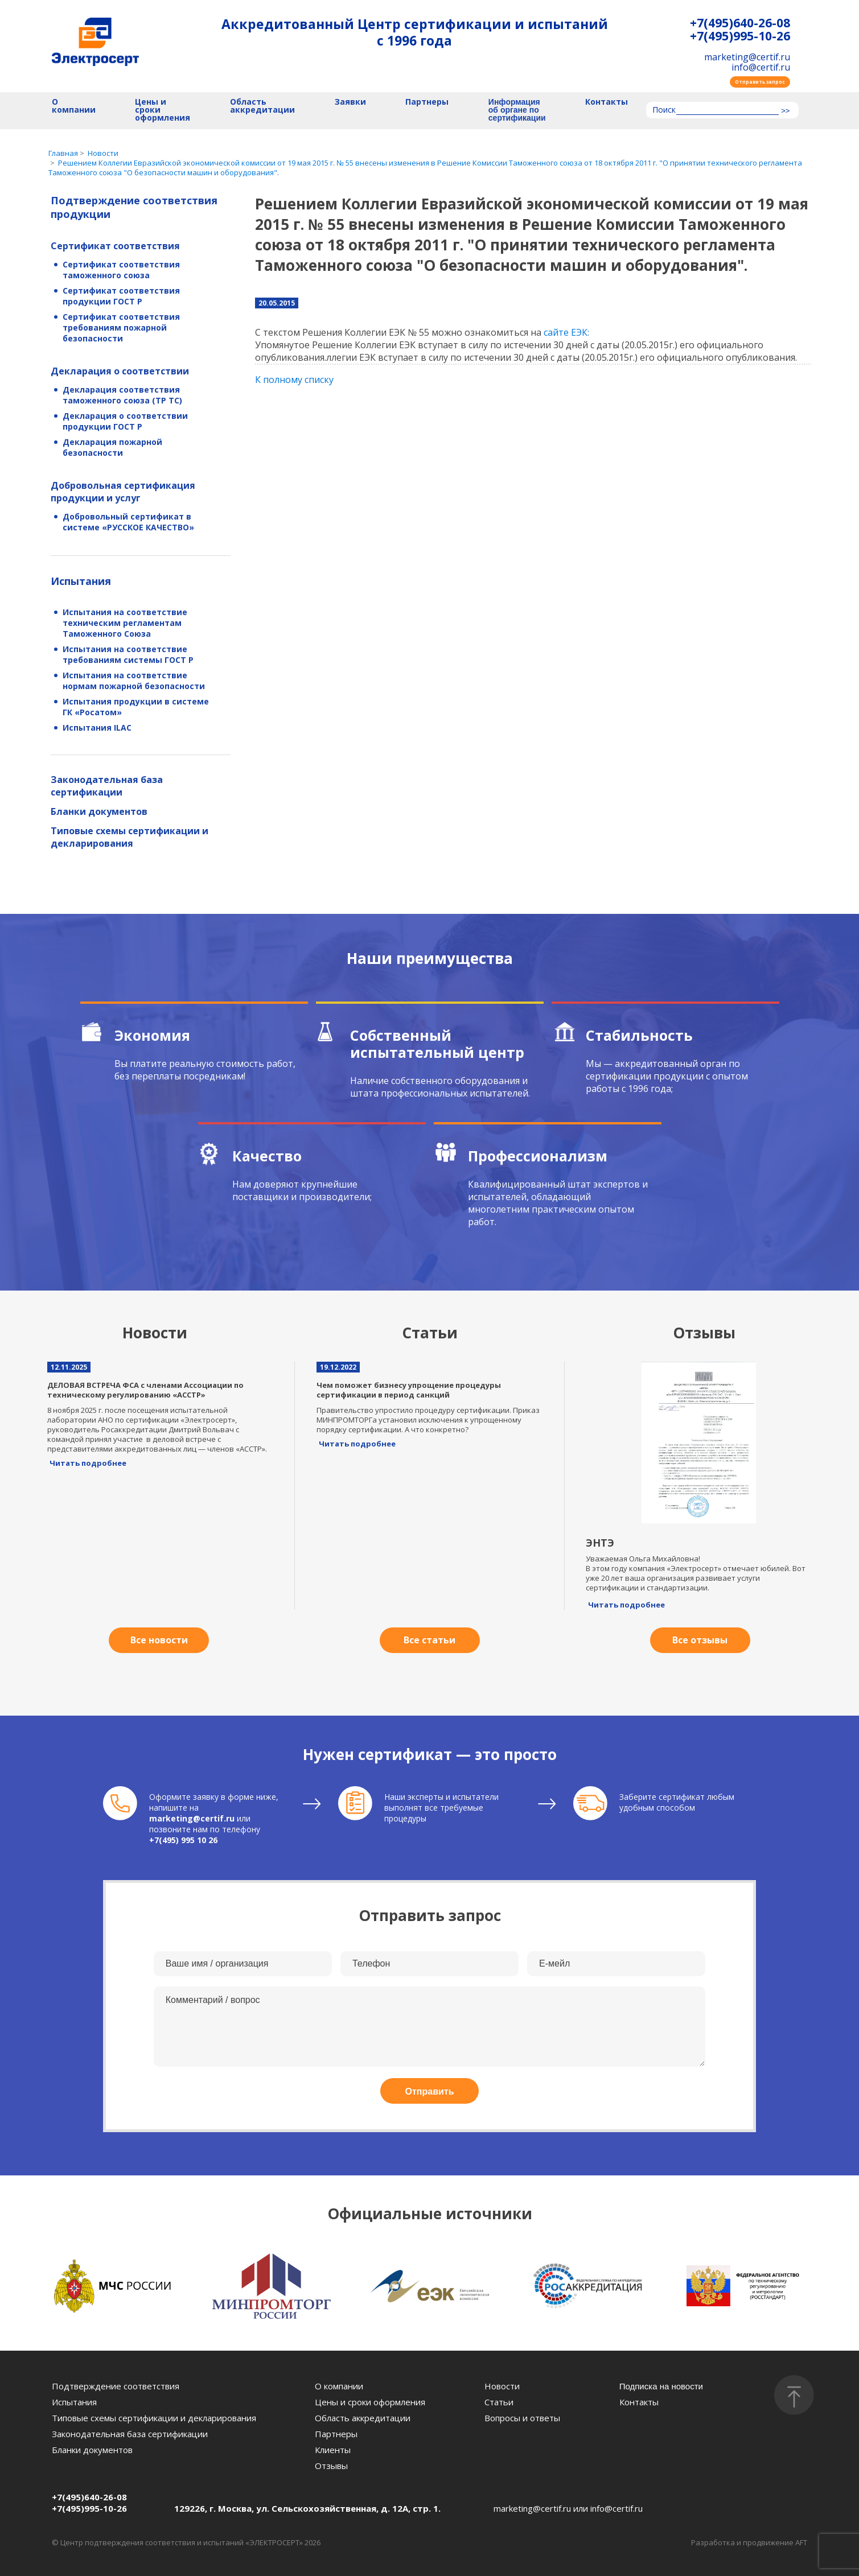 This screenshot has width=859, height=2576. I want to click on Все новости, so click(159, 1640).